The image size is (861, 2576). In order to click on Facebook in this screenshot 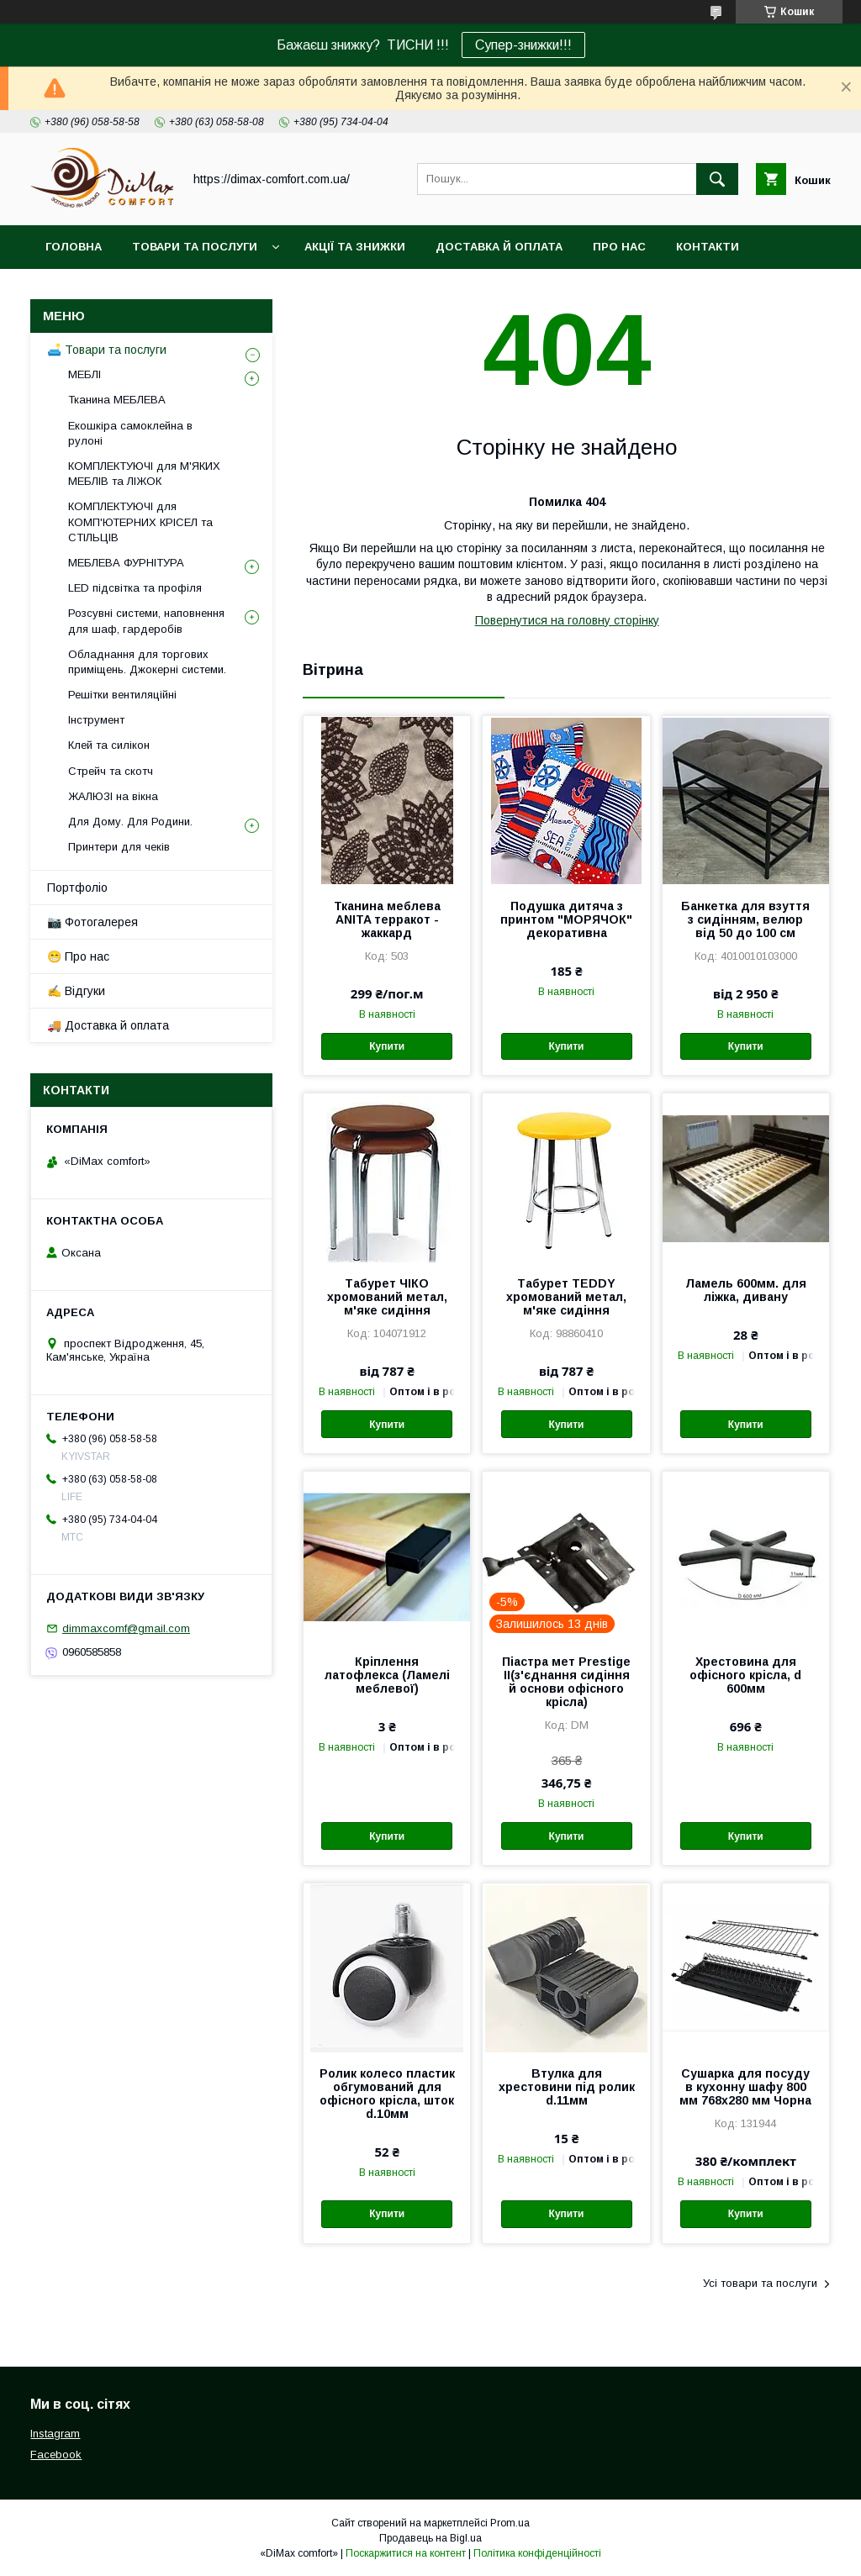, I will do `click(56, 2454)`.